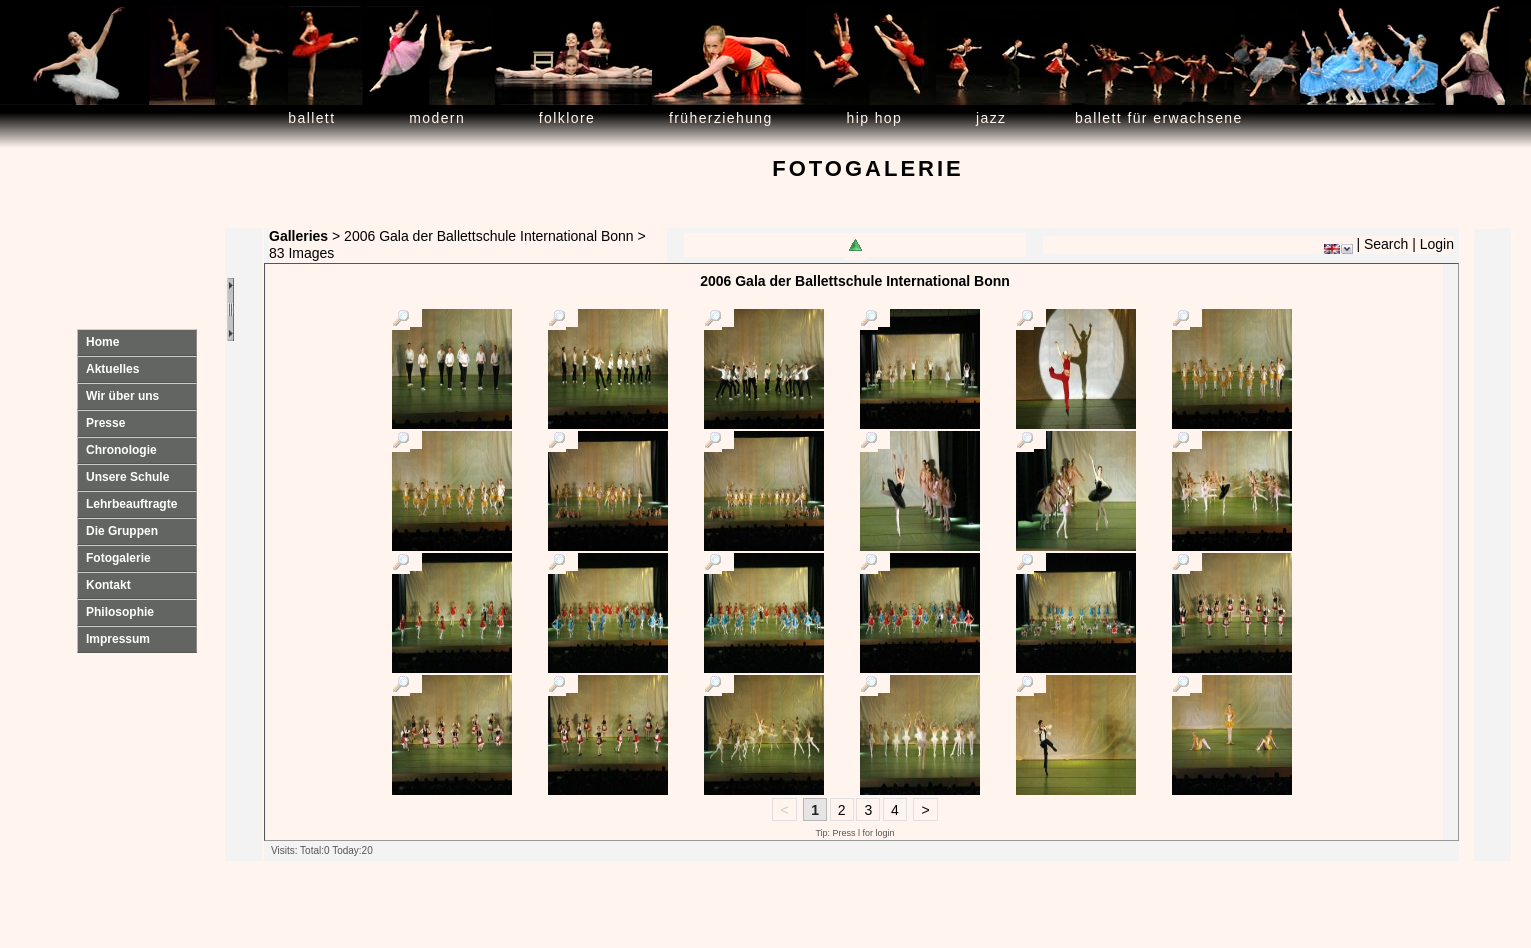 The width and height of the screenshot is (1531, 948). I want to click on Aktuelles, so click(112, 369).